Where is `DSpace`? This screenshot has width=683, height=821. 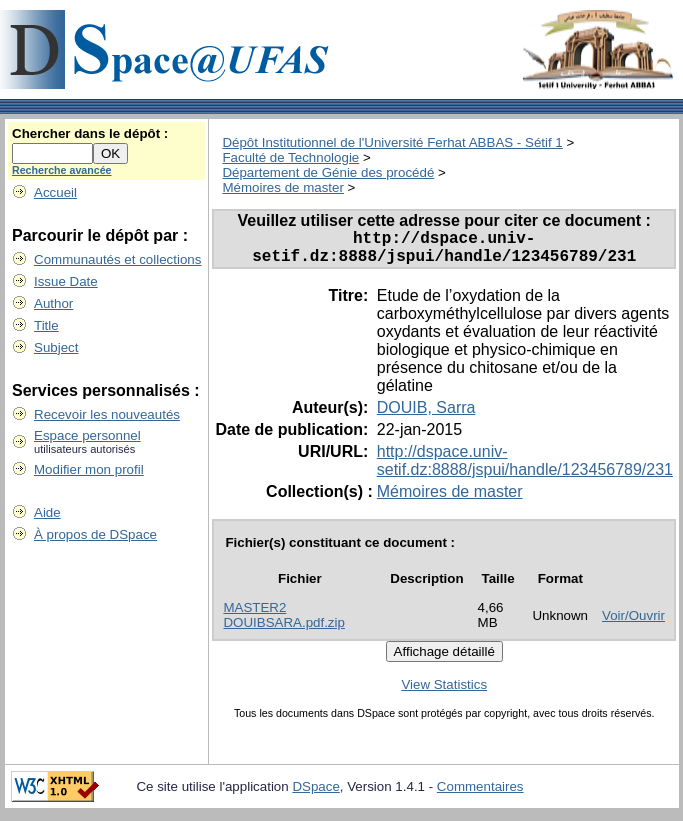
DSpace is located at coordinates (315, 794).